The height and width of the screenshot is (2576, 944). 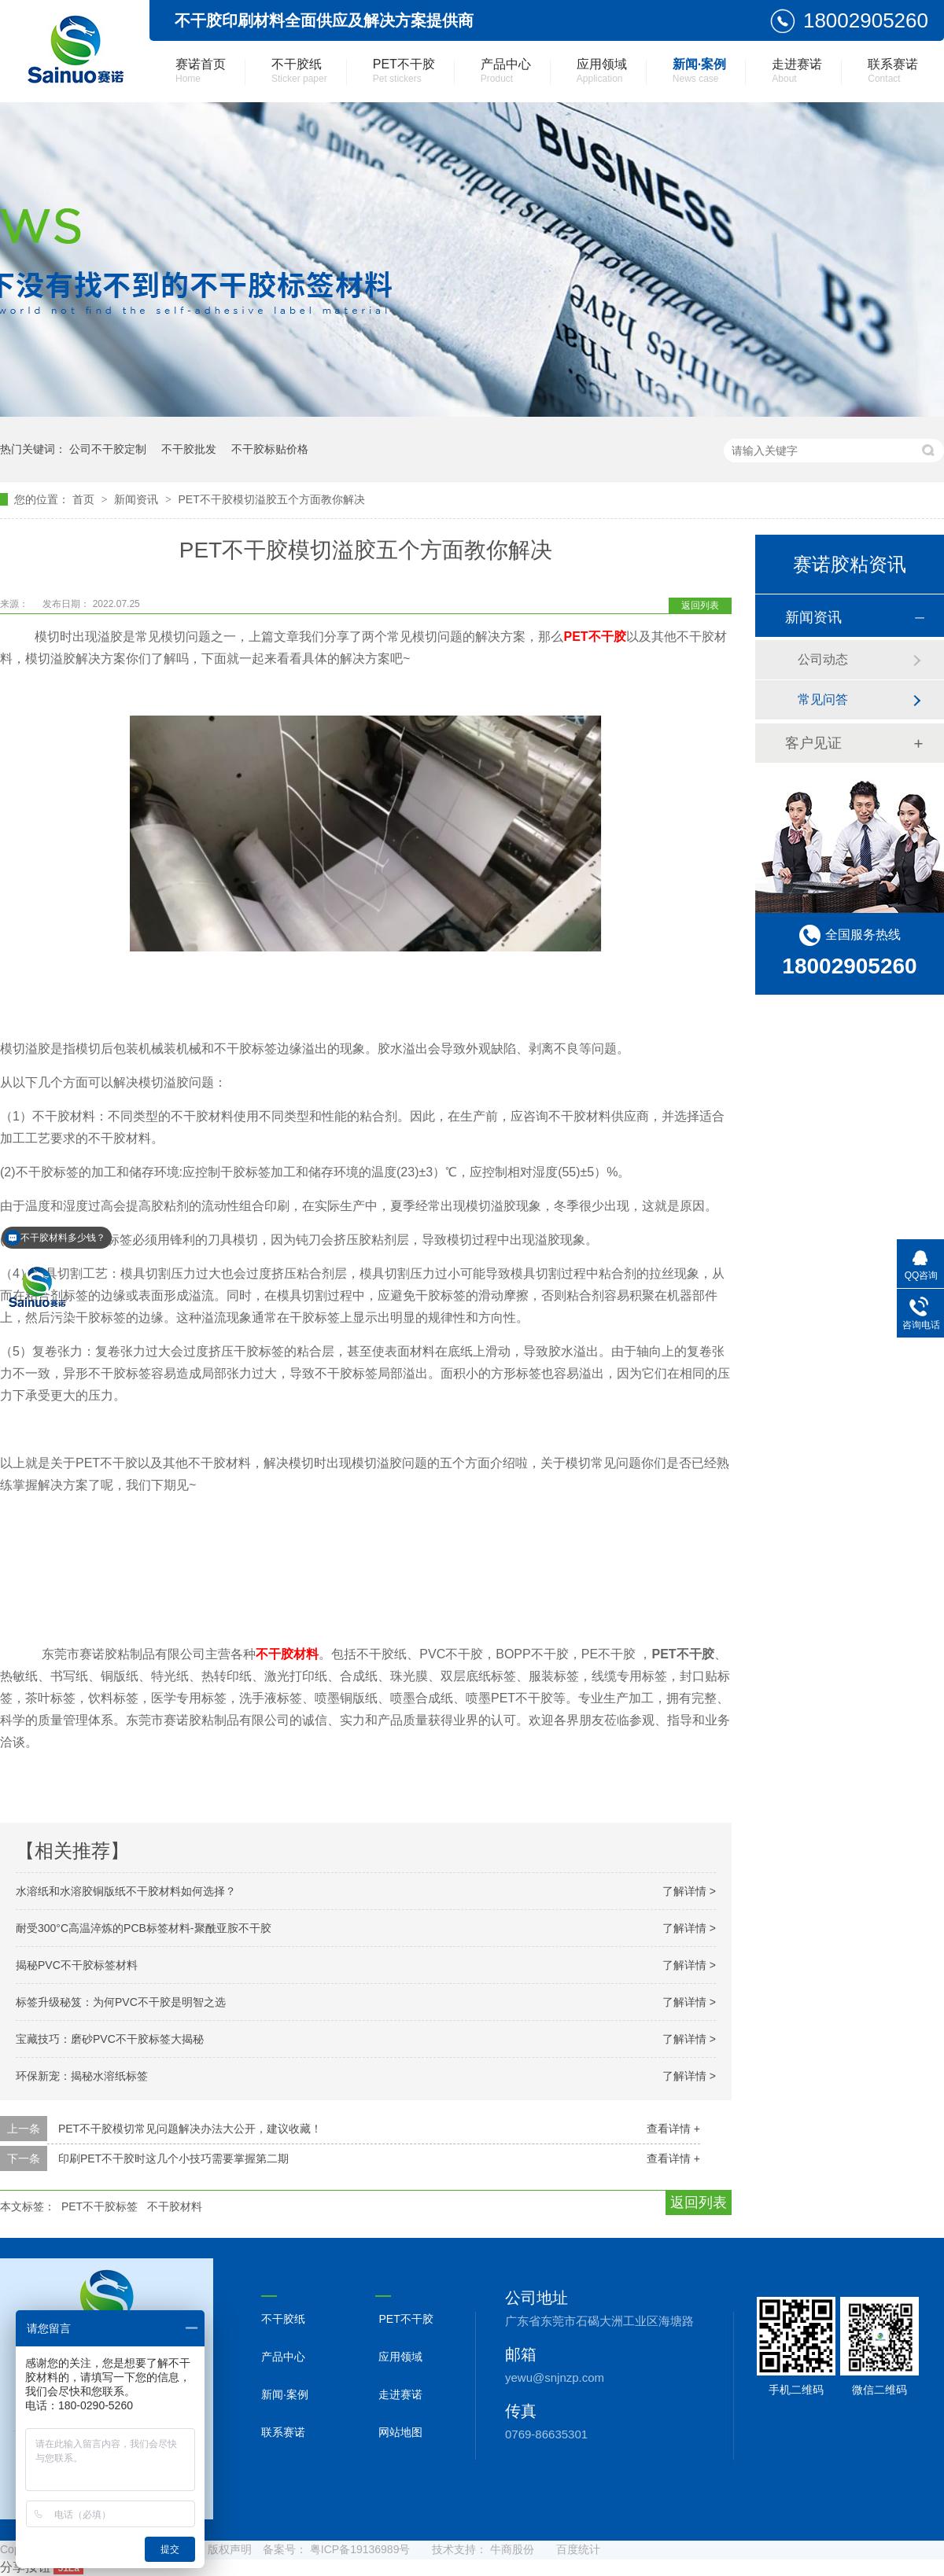 I want to click on 赛诺首页, so click(x=200, y=70).